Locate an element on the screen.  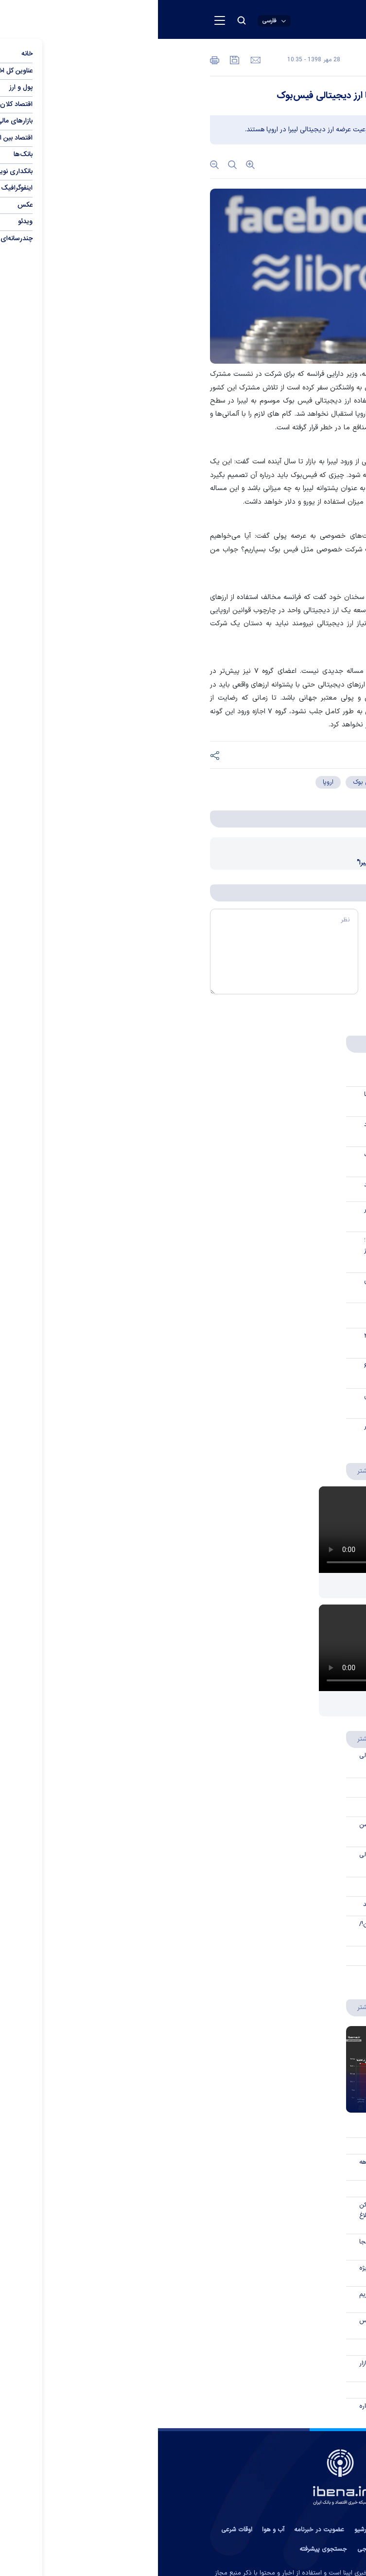
کارنامه استانی نهضت ملی مسکن is located at coordinates (261, 2146).